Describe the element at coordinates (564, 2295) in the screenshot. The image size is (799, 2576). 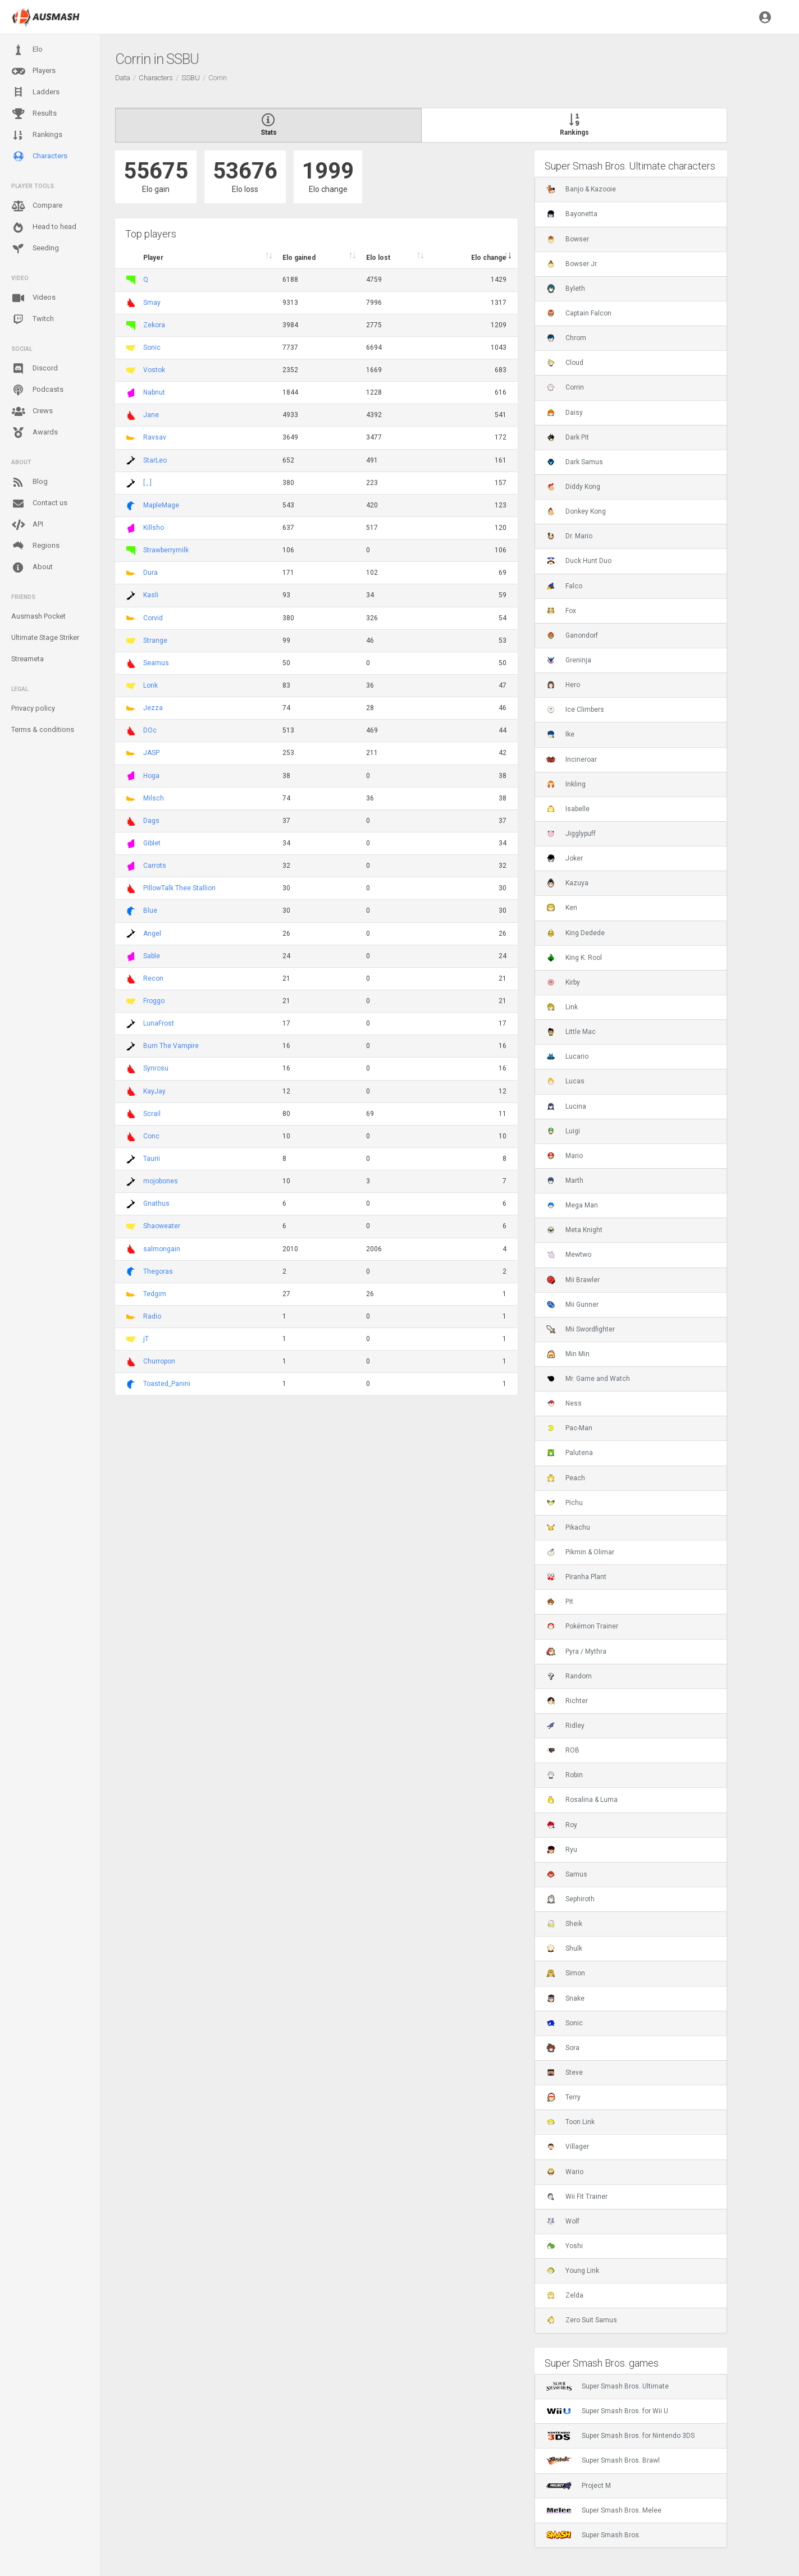
I see `Zelda` at that location.